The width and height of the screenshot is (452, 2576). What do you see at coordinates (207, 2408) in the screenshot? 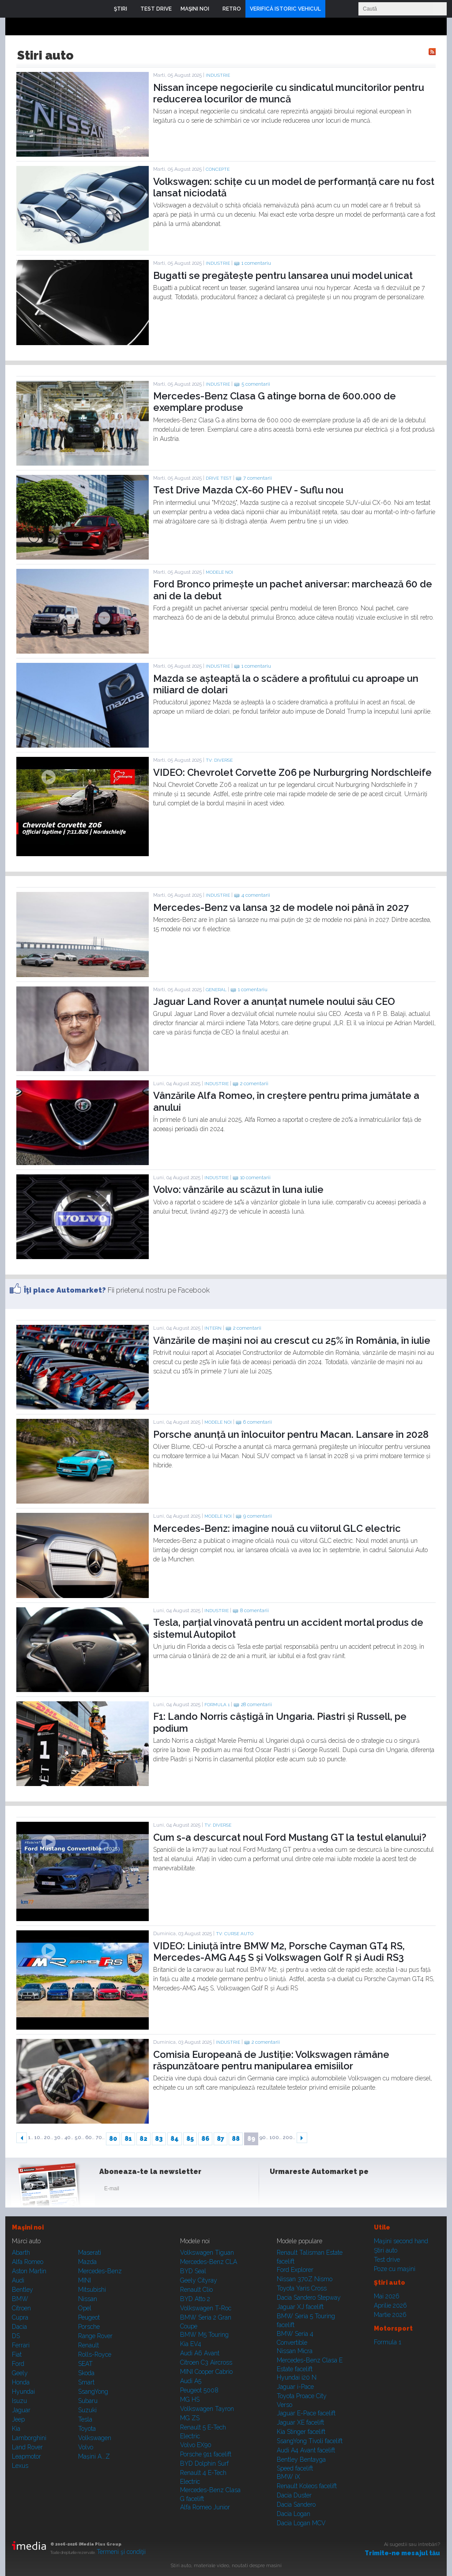
I see `Volkswagen Tayron` at bounding box center [207, 2408].